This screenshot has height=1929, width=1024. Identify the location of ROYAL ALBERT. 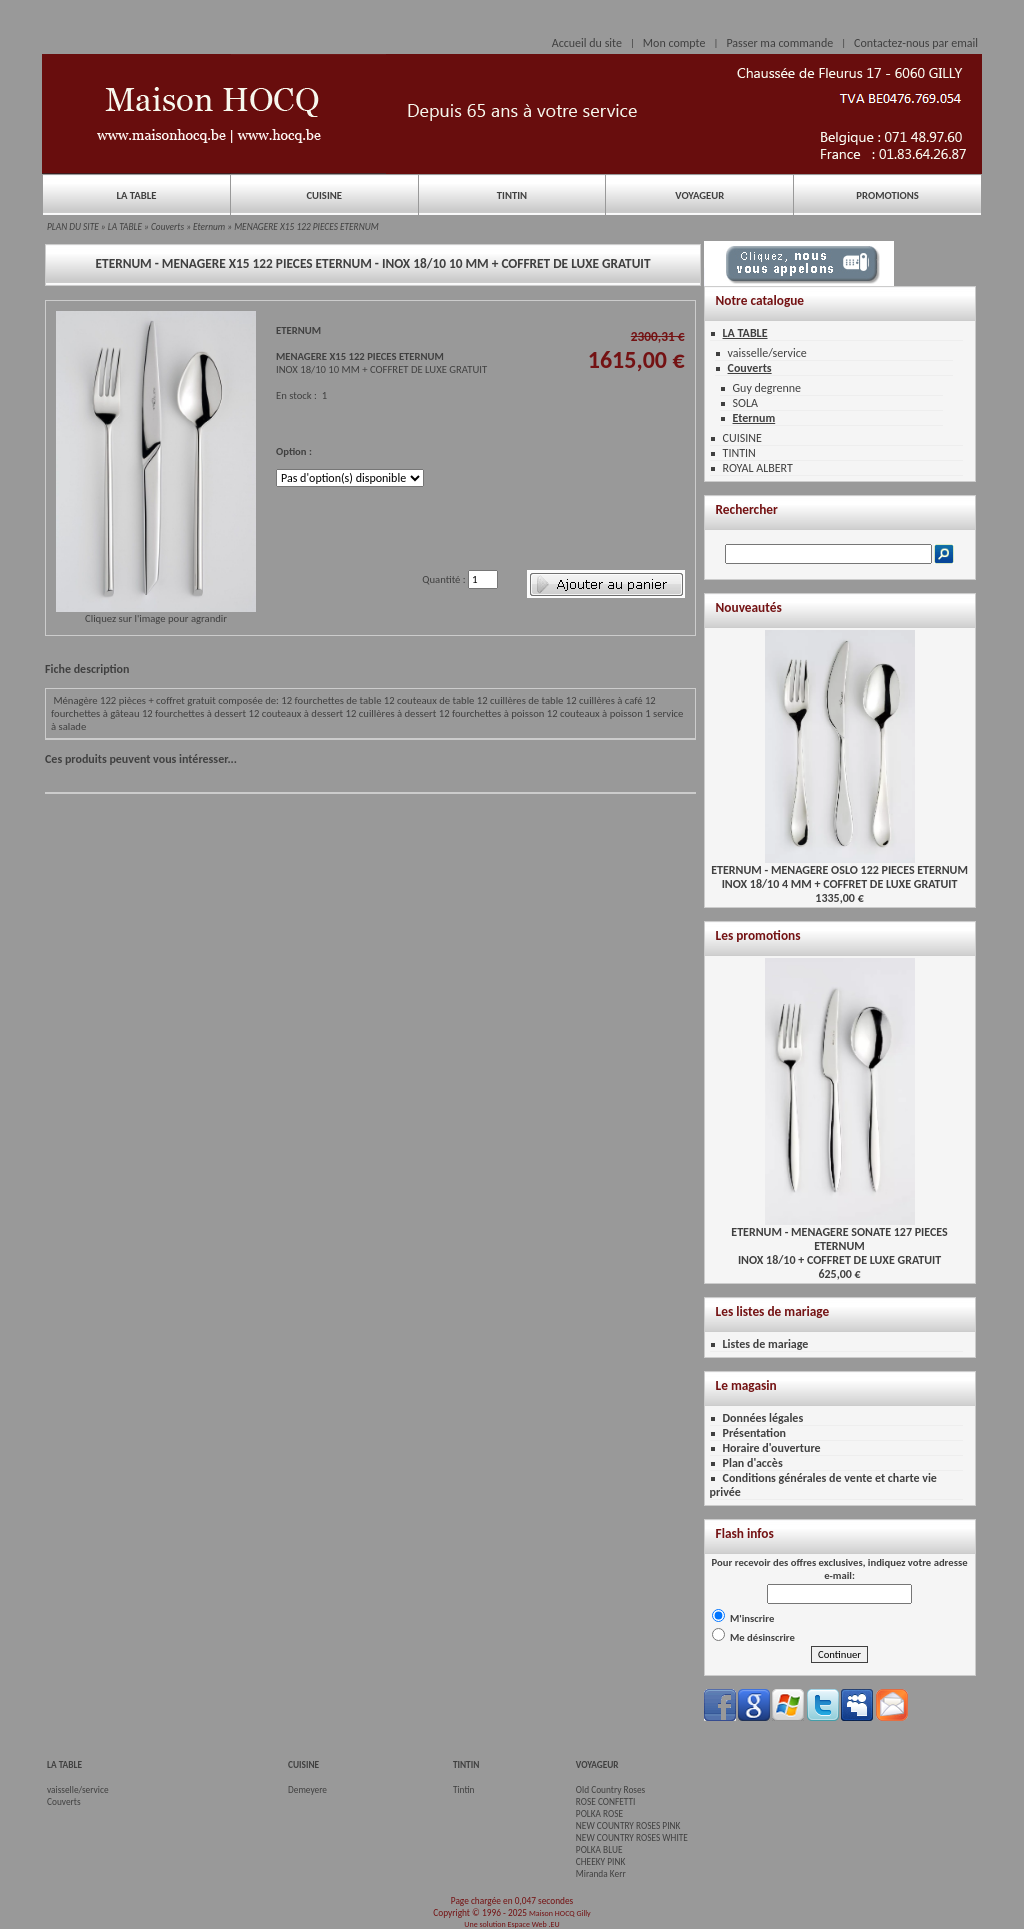
(758, 468).